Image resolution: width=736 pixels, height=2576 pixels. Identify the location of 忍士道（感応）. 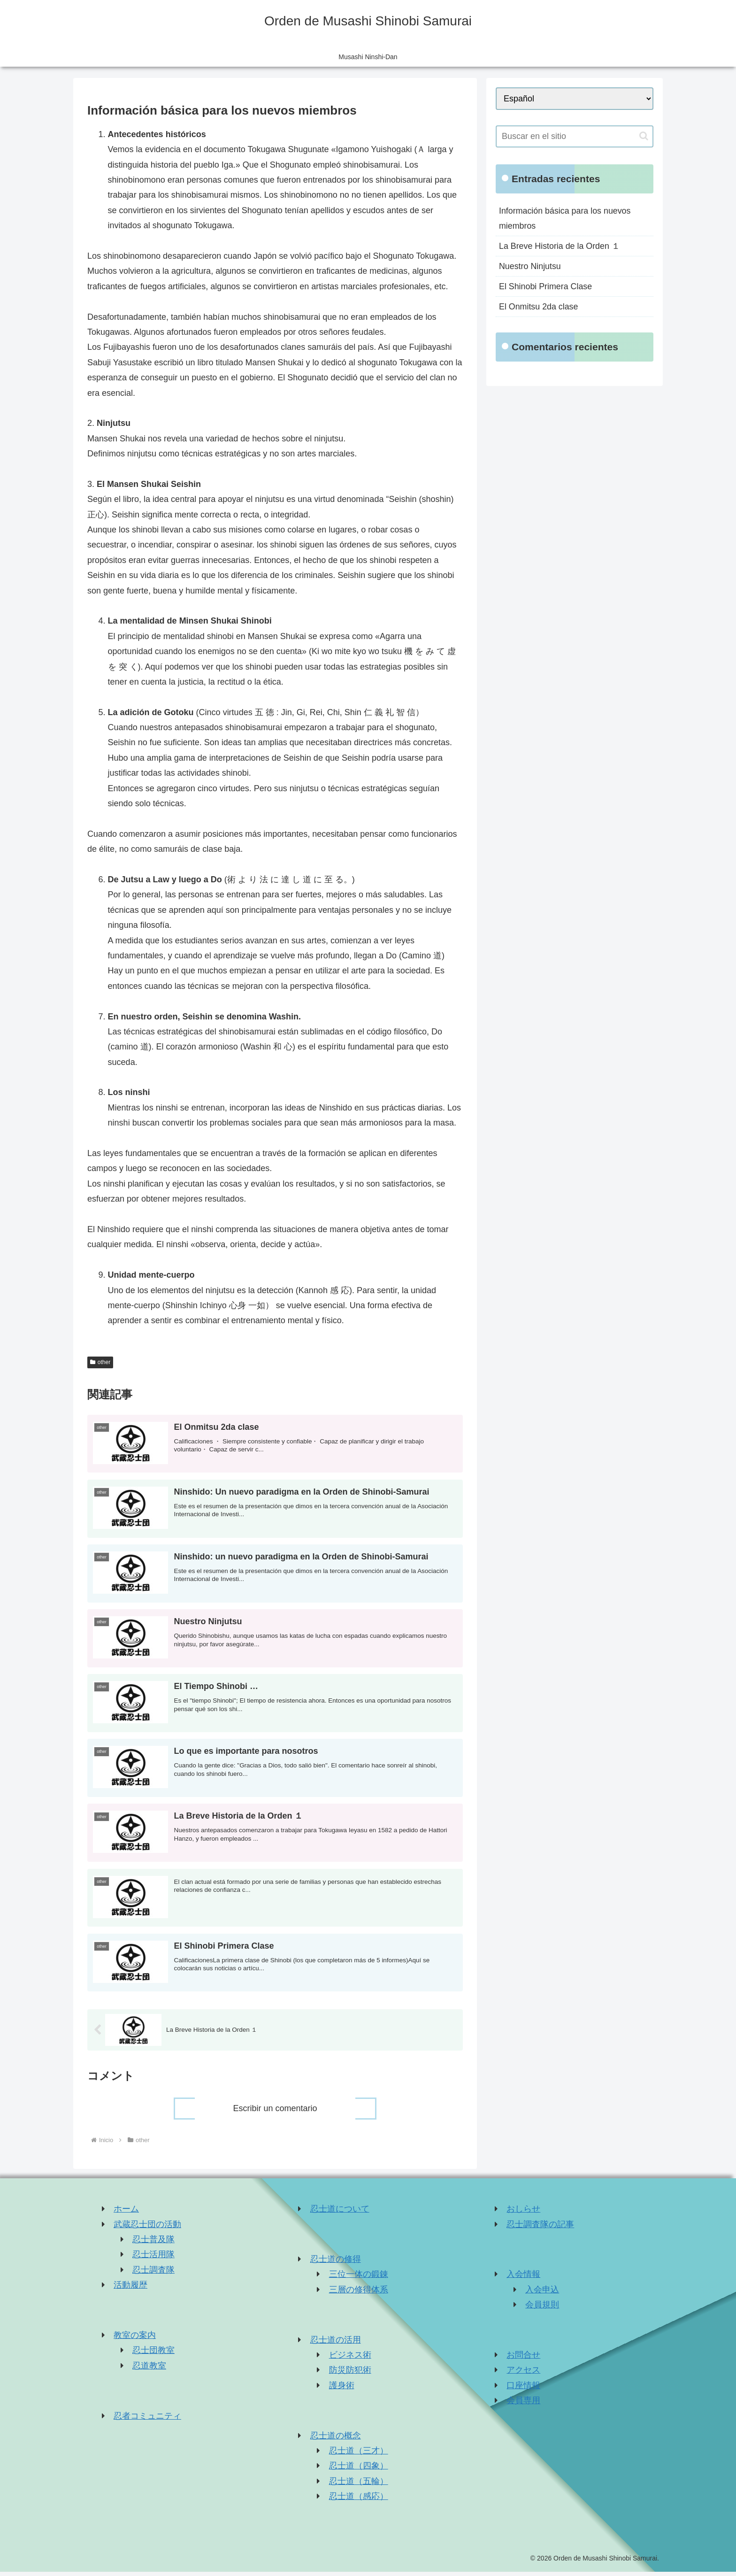
(358, 2500).